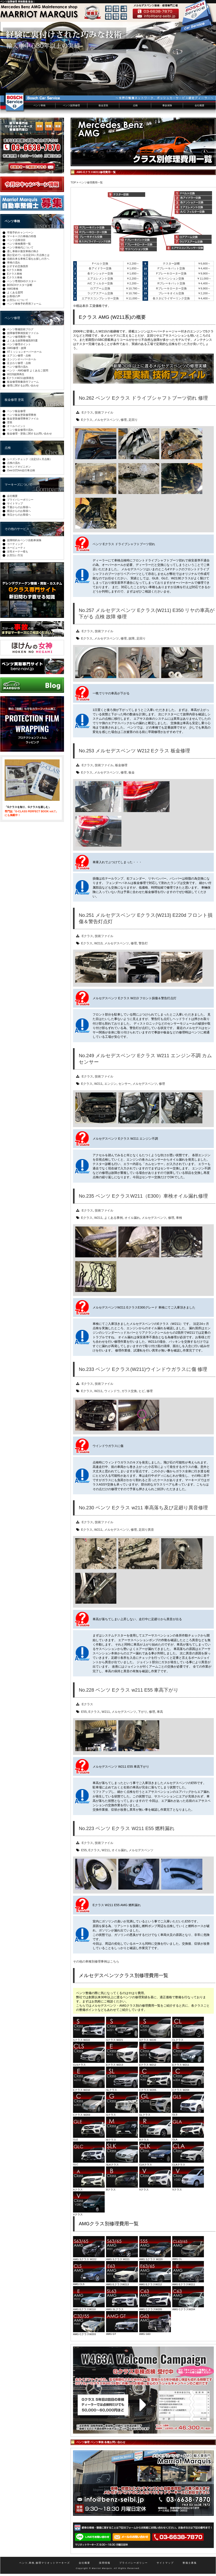 The image size is (216, 2576). Describe the element at coordinates (28, 255) in the screenshot. I see `国が定めている法定24ヶ月点検とは` at that location.